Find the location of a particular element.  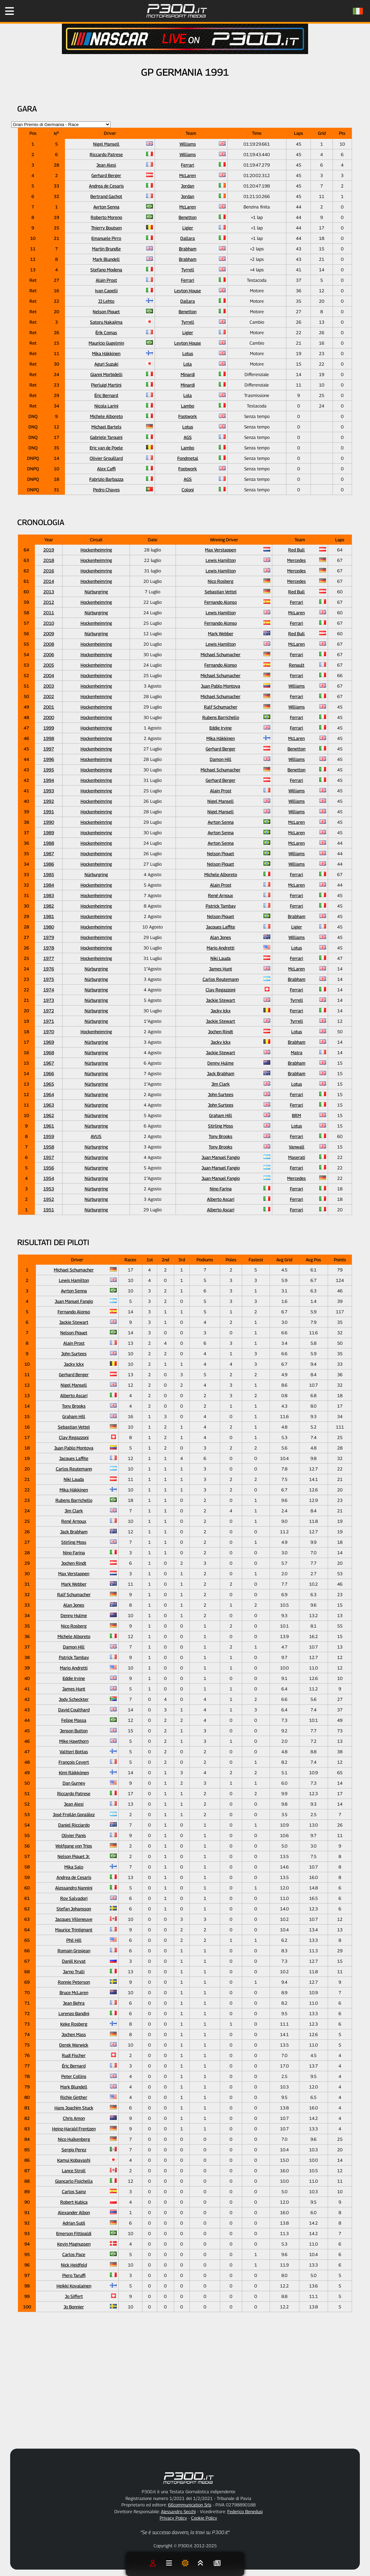

1973 is located at coordinates (48, 1000).